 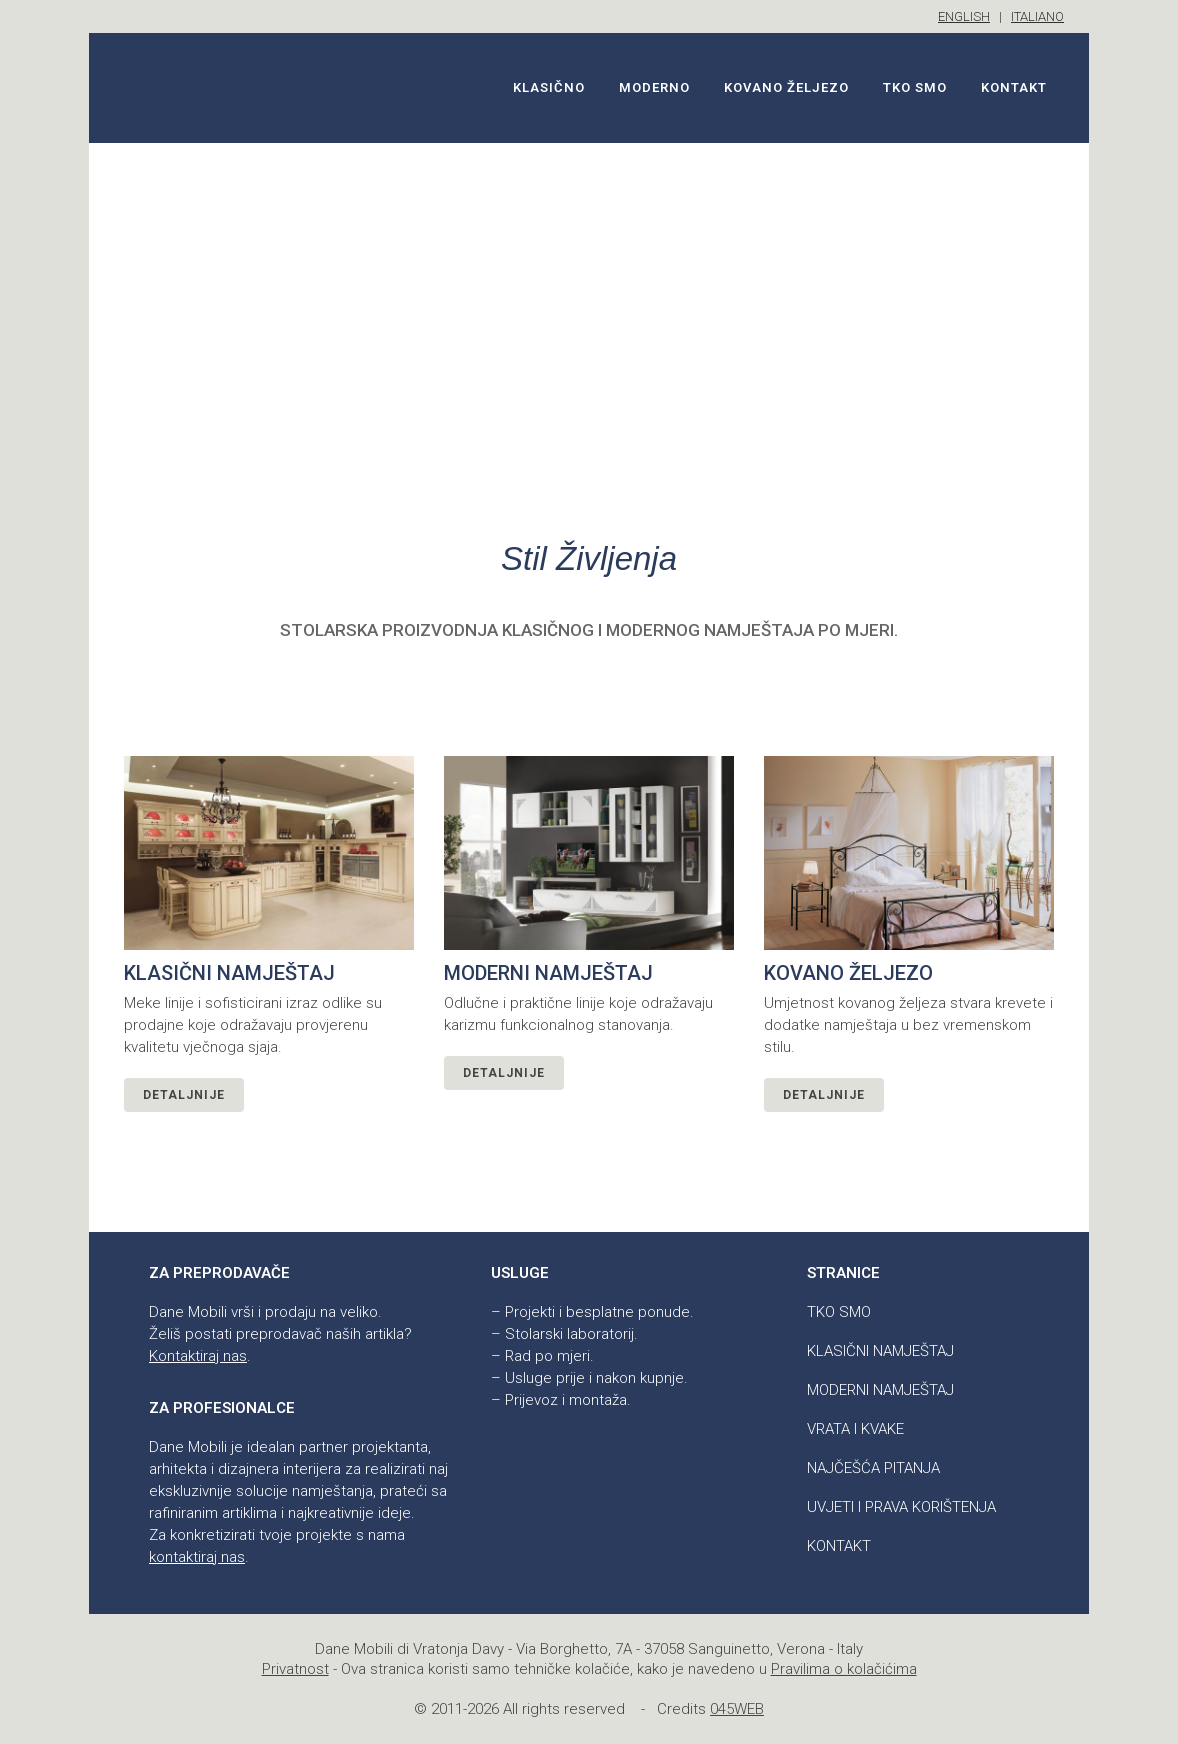 What do you see at coordinates (1037, 16) in the screenshot?
I see `ITALIANO` at bounding box center [1037, 16].